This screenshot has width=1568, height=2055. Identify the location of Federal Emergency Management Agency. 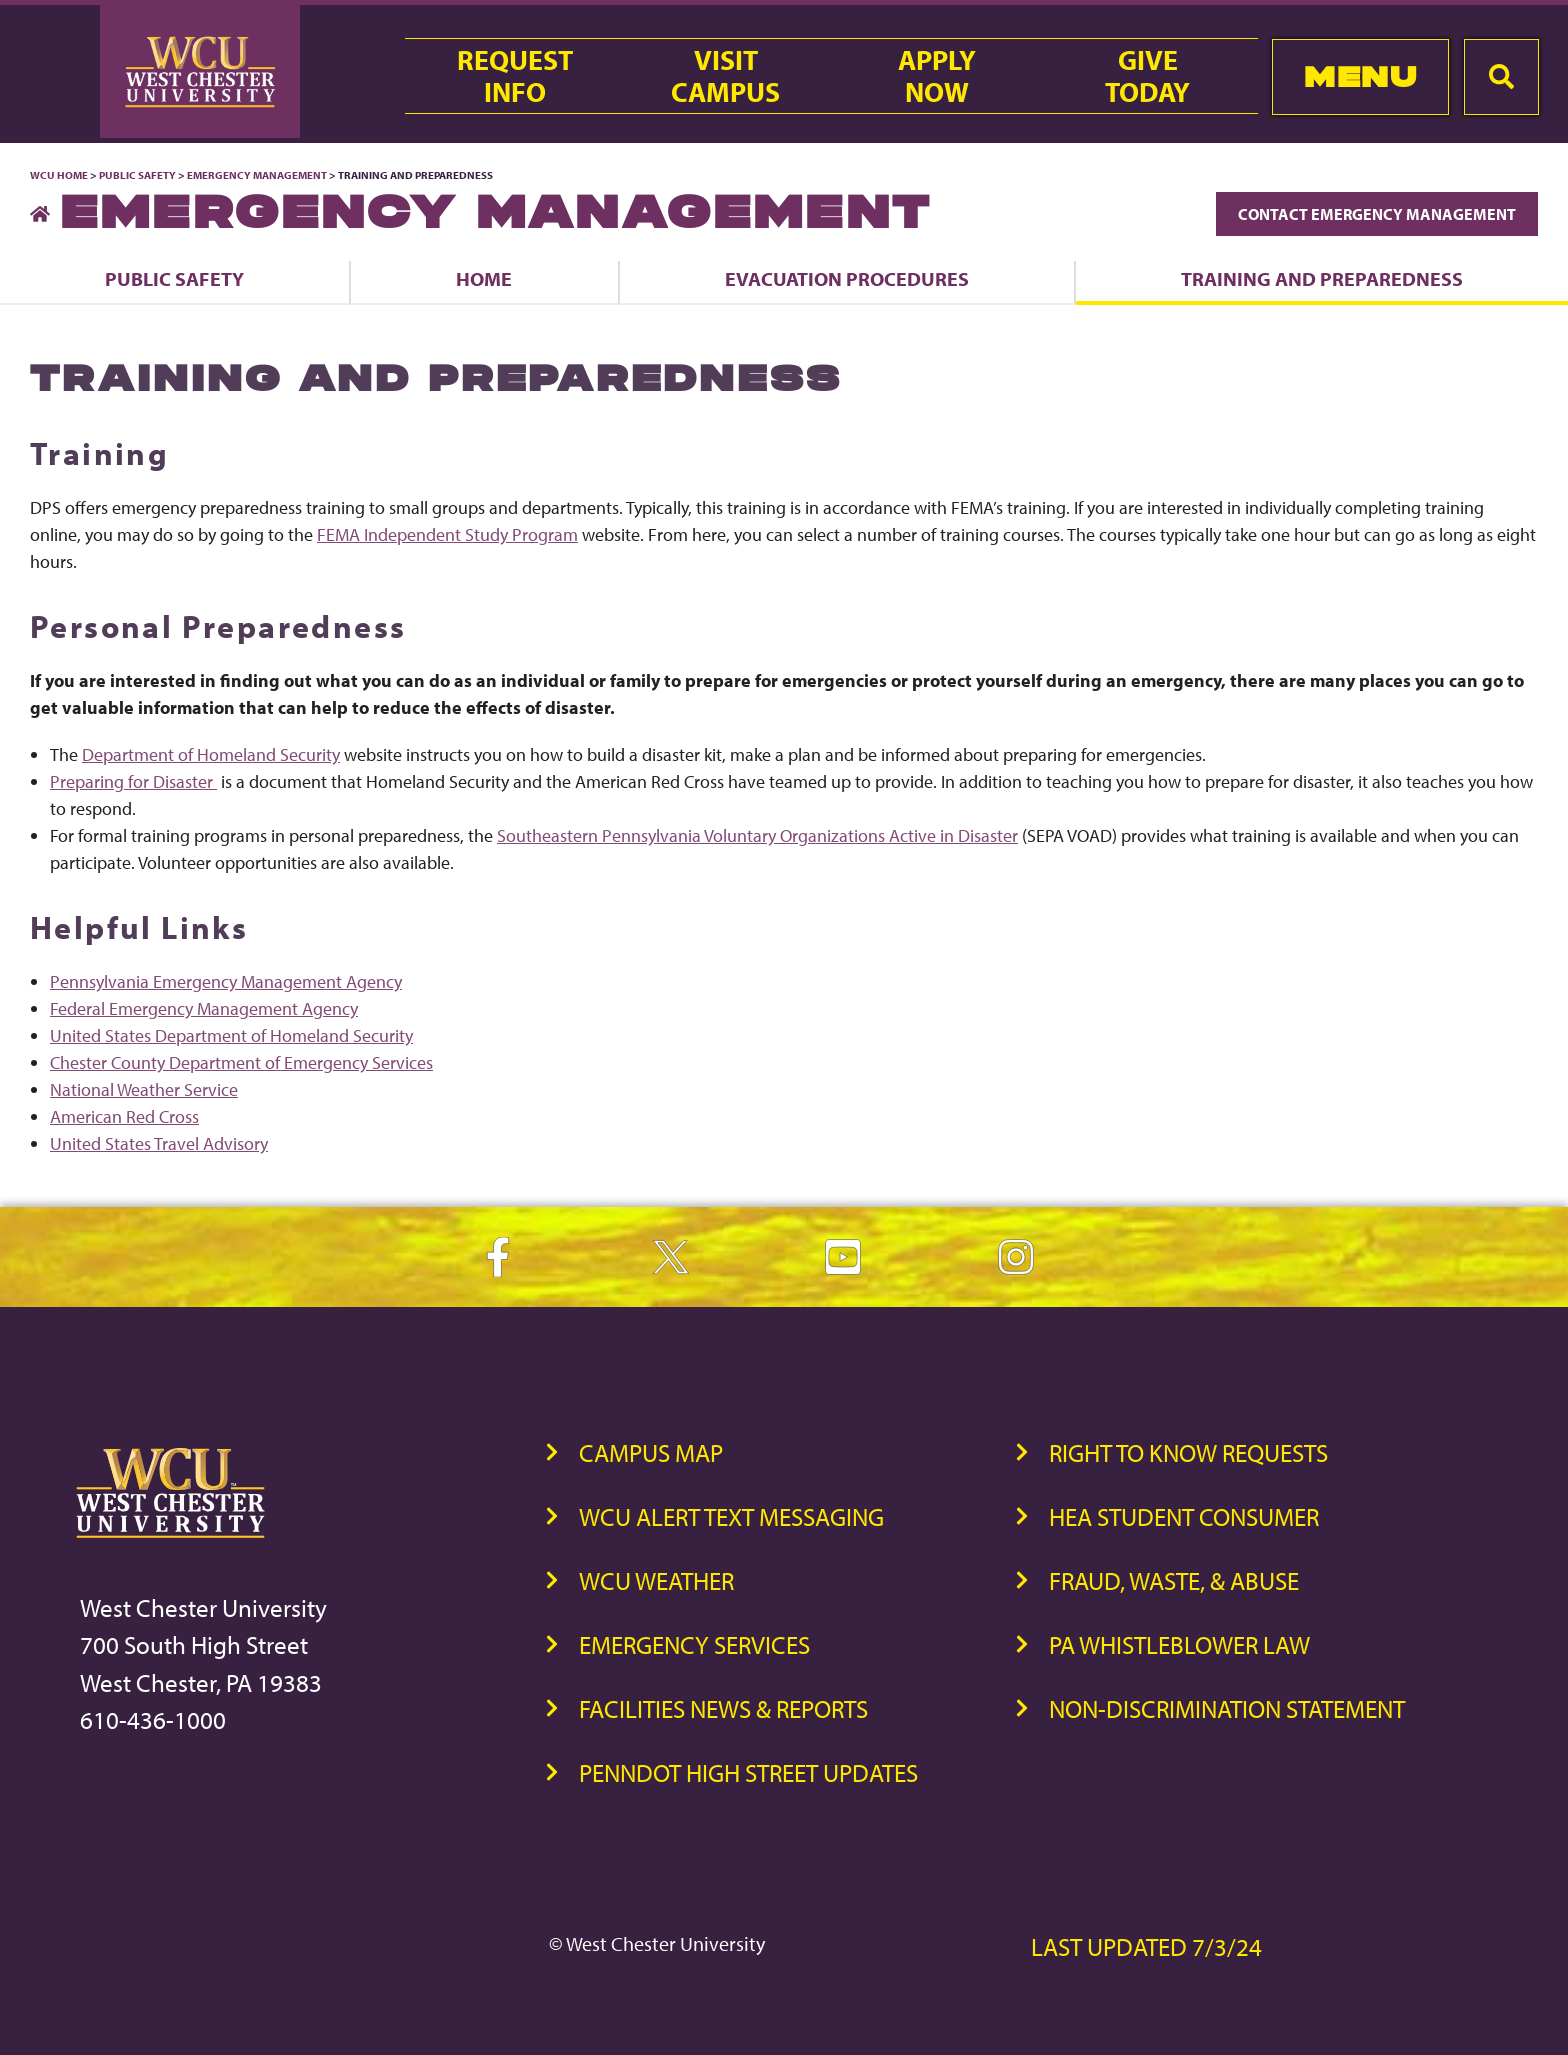
(204, 1008).